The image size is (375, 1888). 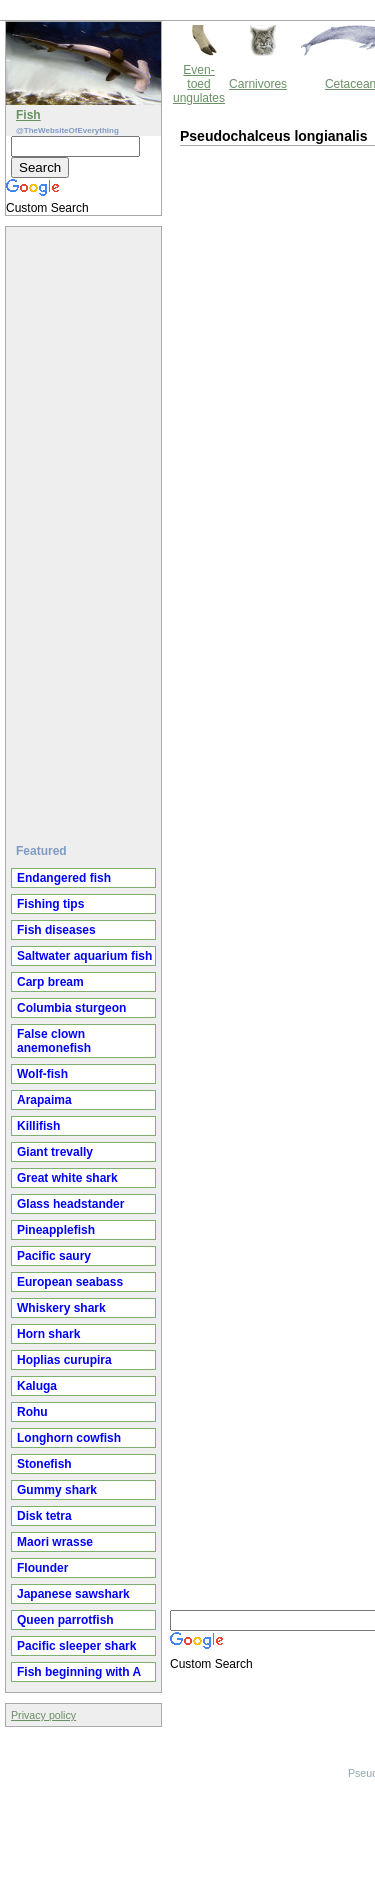 I want to click on Maori wrasse, so click(x=55, y=1542).